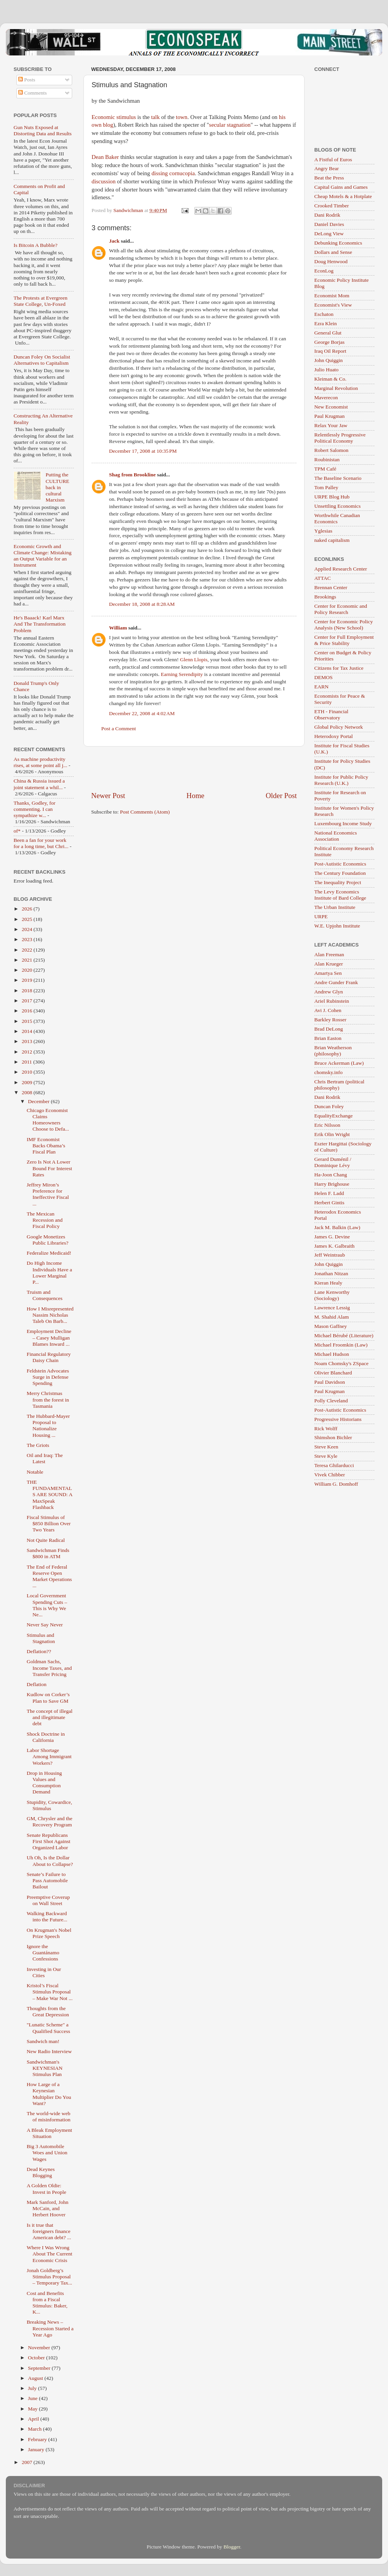 This screenshot has width=388, height=2576. What do you see at coordinates (173, 173) in the screenshot?
I see `dissing cornucopia` at bounding box center [173, 173].